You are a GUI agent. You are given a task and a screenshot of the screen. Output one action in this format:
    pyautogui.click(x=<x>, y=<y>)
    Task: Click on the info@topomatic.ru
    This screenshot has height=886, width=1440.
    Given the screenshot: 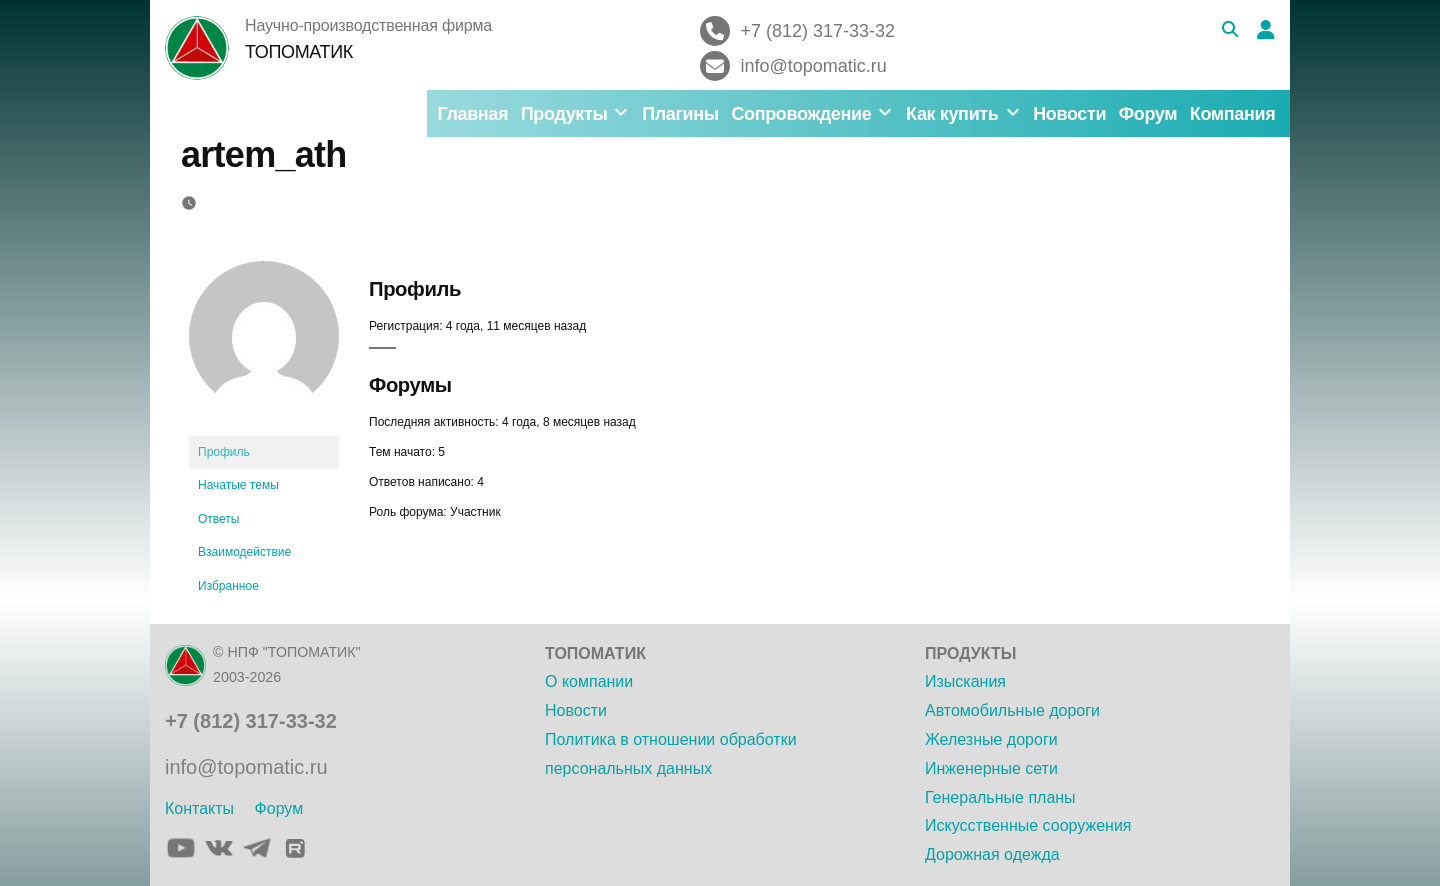 What is the action you would take?
    pyautogui.click(x=246, y=767)
    